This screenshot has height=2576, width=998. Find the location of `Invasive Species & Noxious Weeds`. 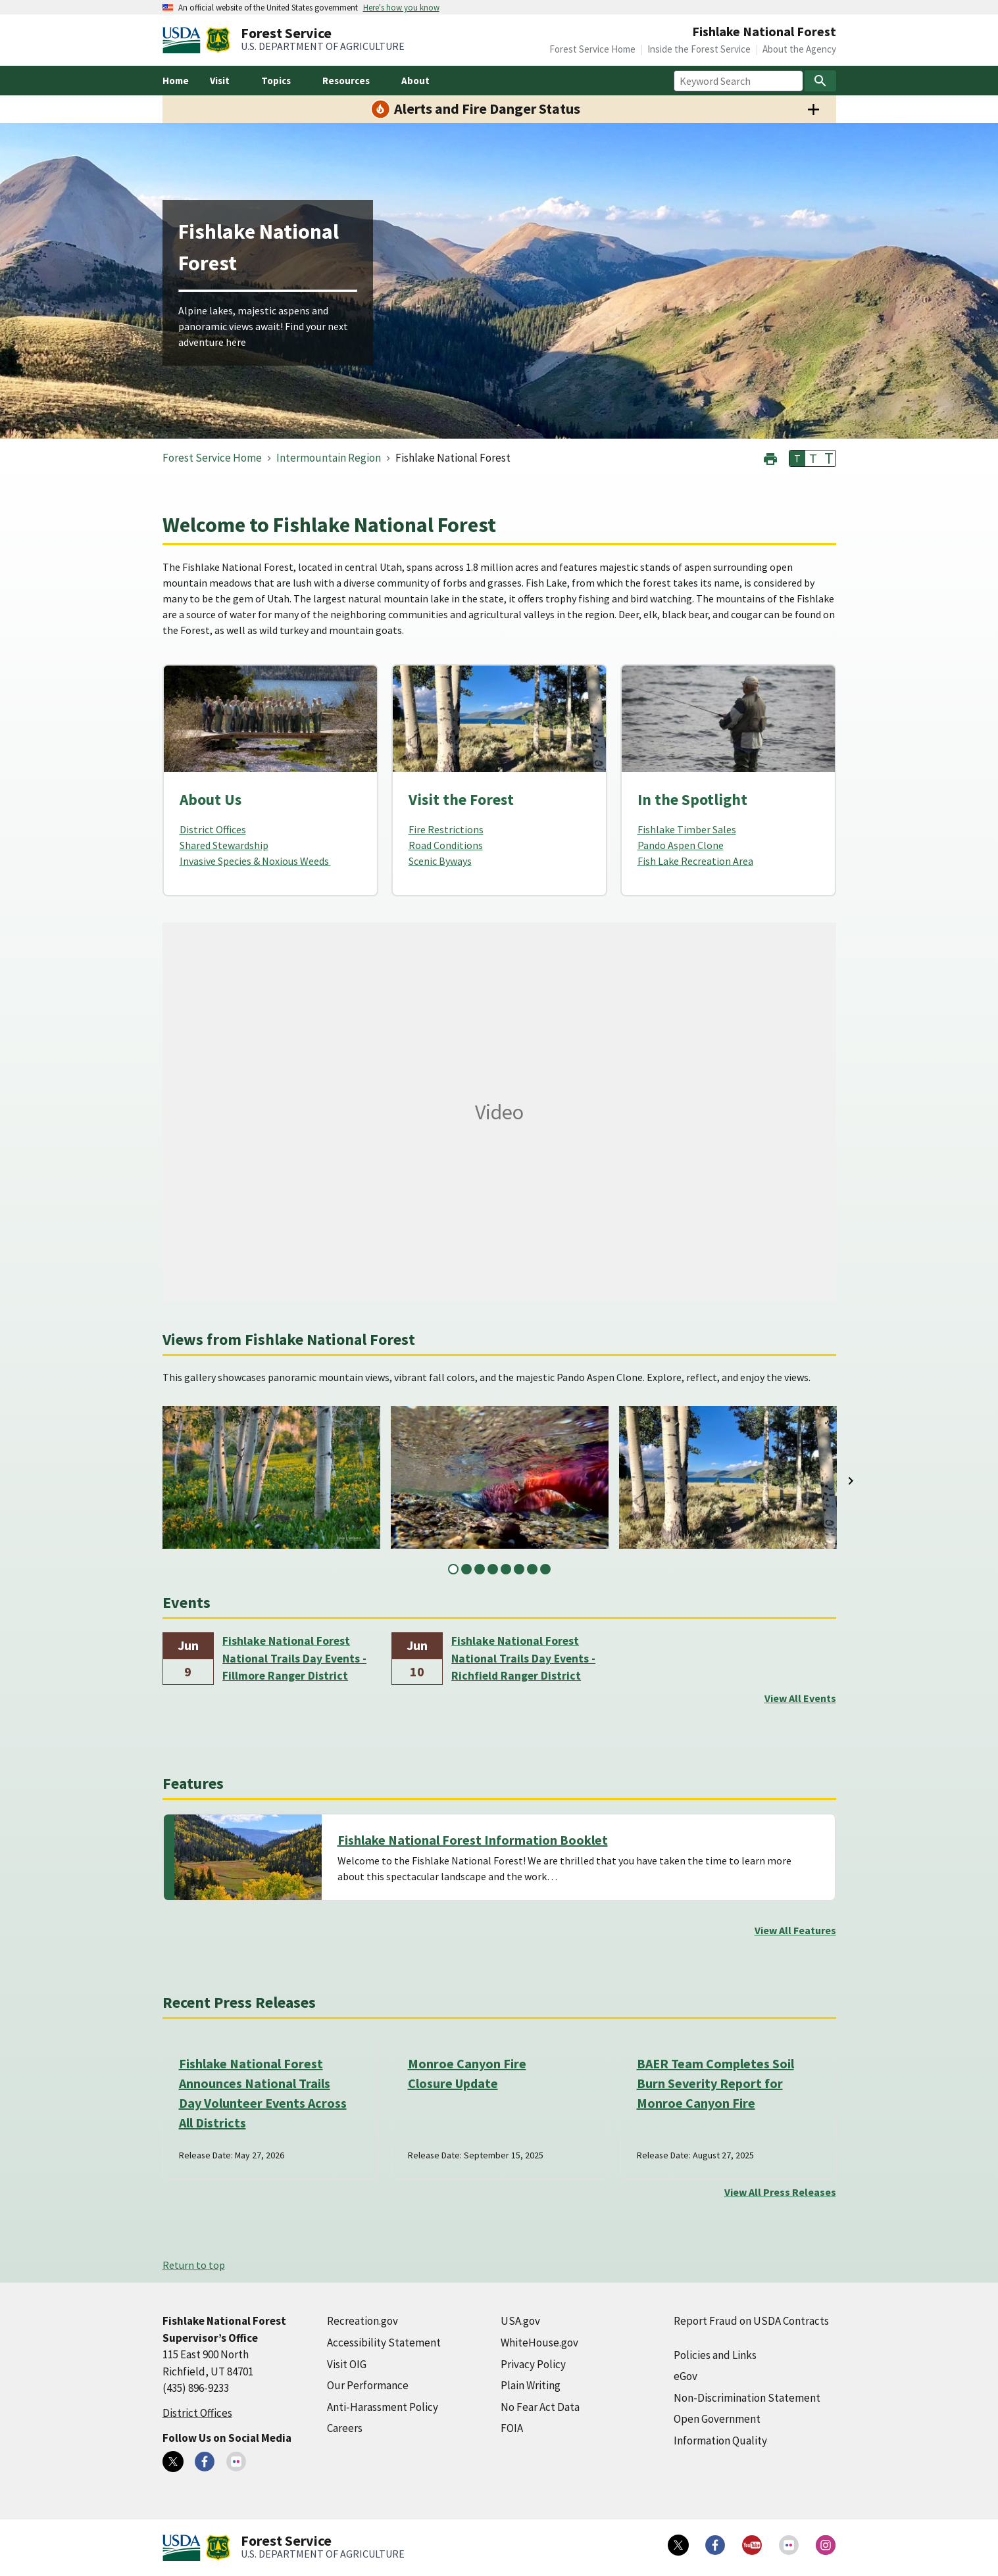

Invasive Species & Noxious Weeds is located at coordinates (255, 860).